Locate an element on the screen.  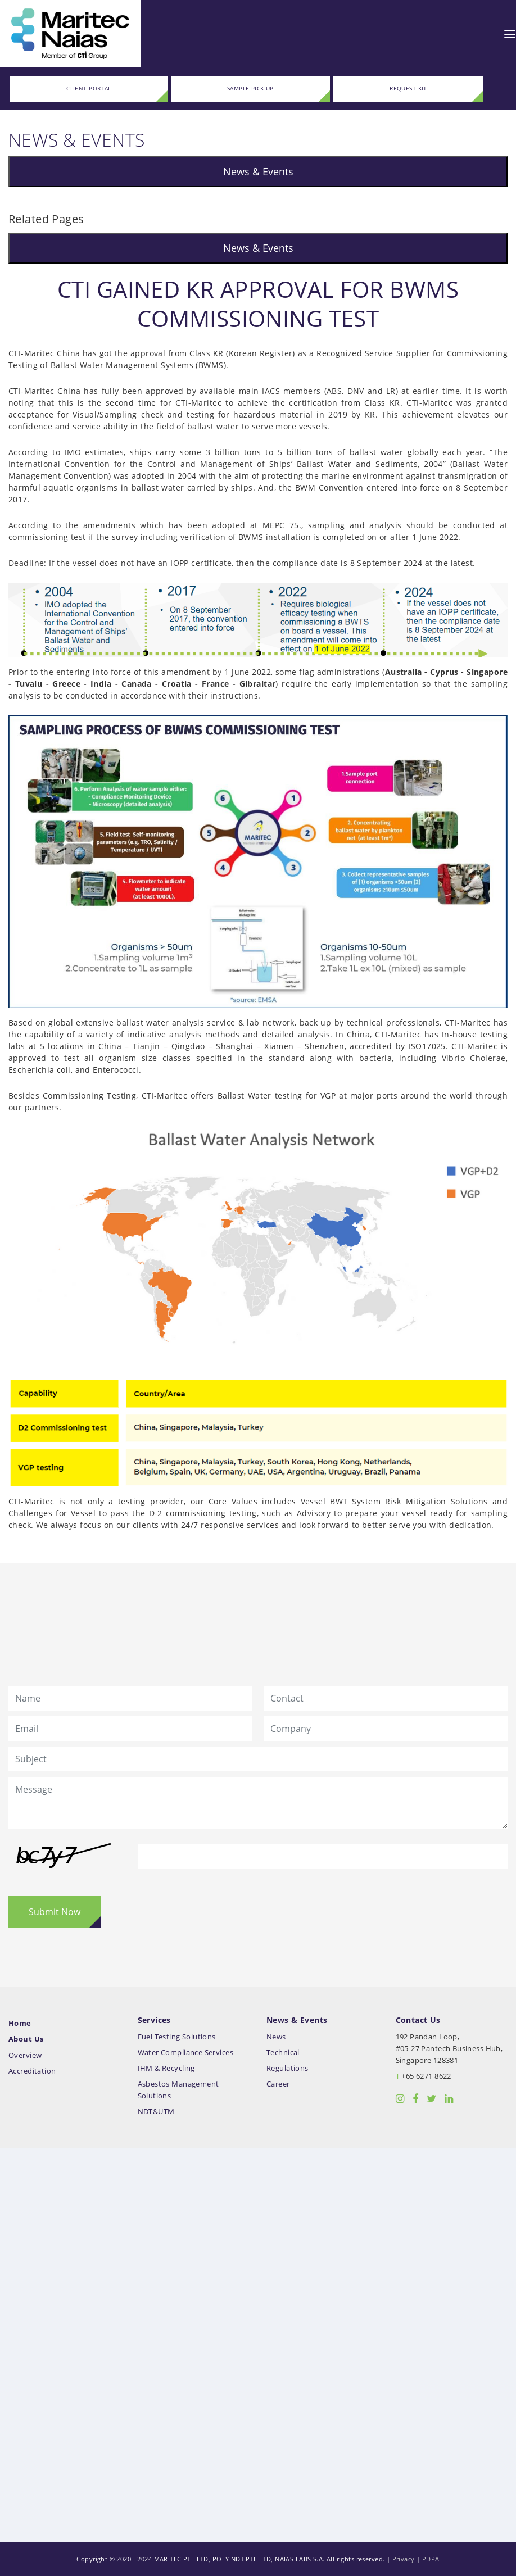
NDT&UTM is located at coordinates (156, 2111).